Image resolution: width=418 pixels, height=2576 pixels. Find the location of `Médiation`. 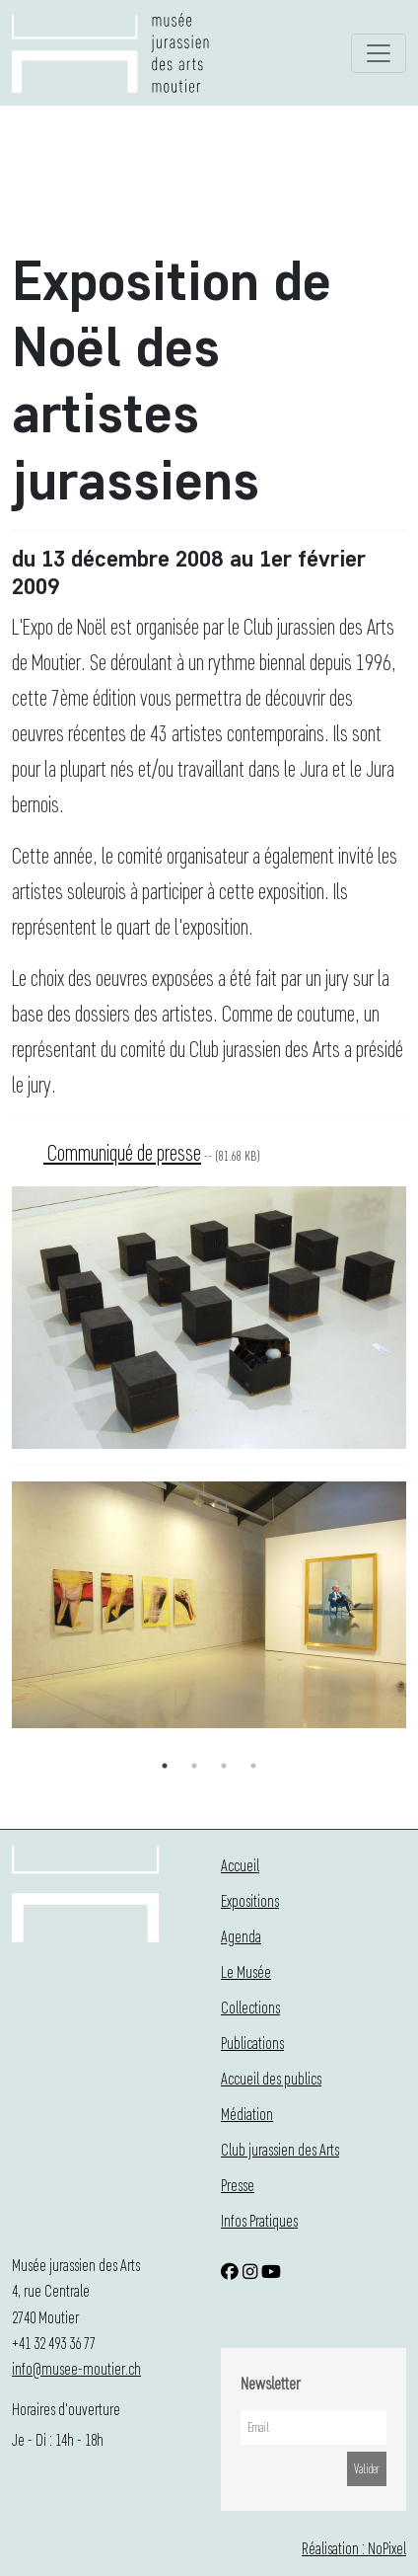

Médiation is located at coordinates (247, 2113).